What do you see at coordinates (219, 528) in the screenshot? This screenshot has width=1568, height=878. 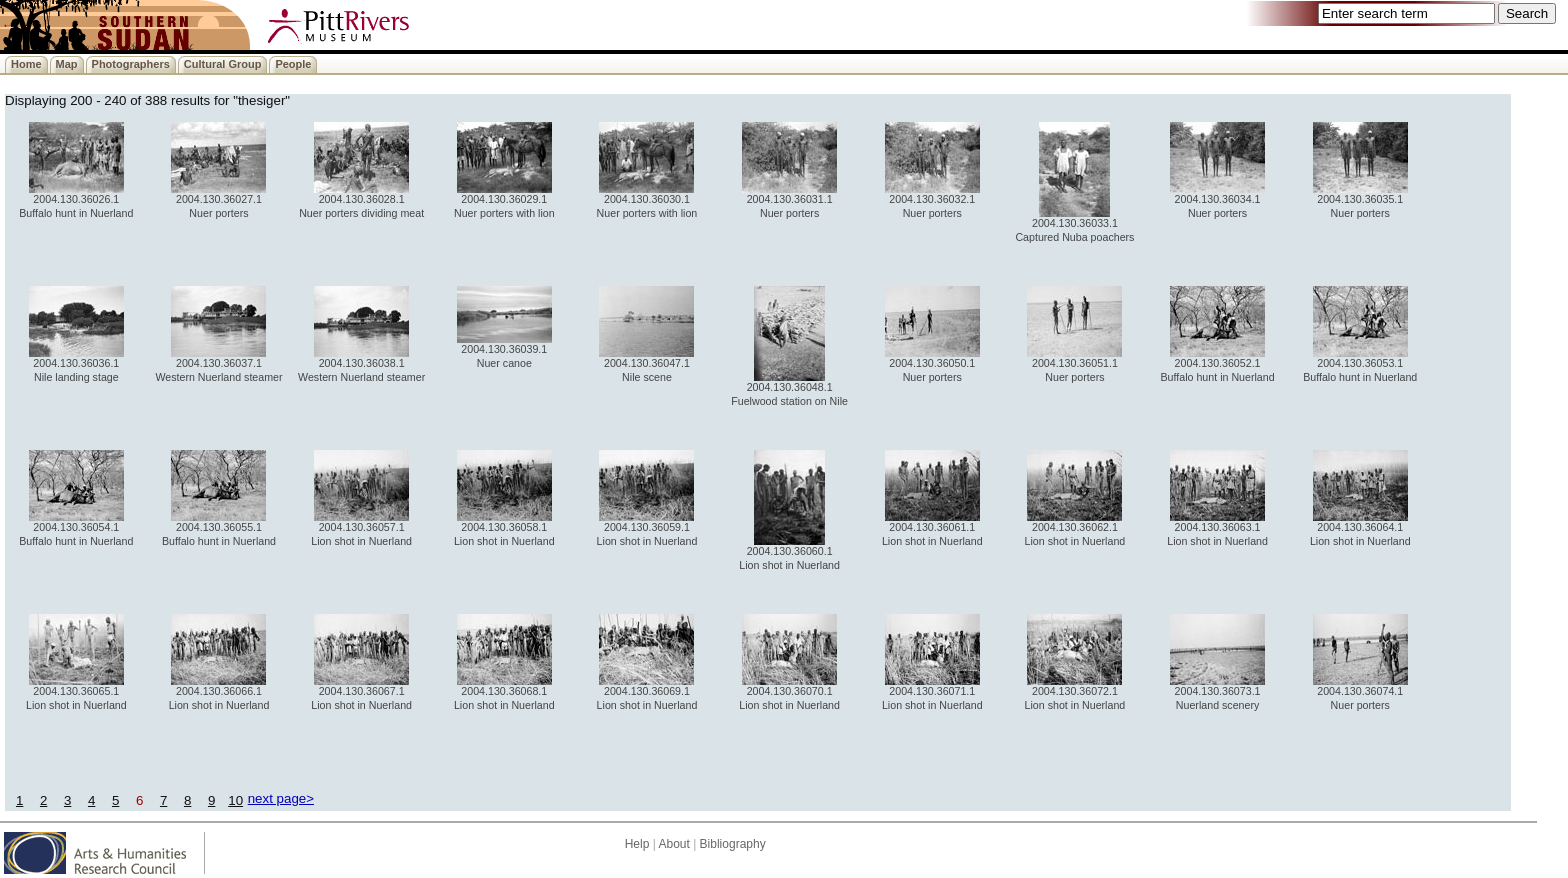 I see `2004.130.36055.1 Buffalo hunt in Nuerland` at bounding box center [219, 528].